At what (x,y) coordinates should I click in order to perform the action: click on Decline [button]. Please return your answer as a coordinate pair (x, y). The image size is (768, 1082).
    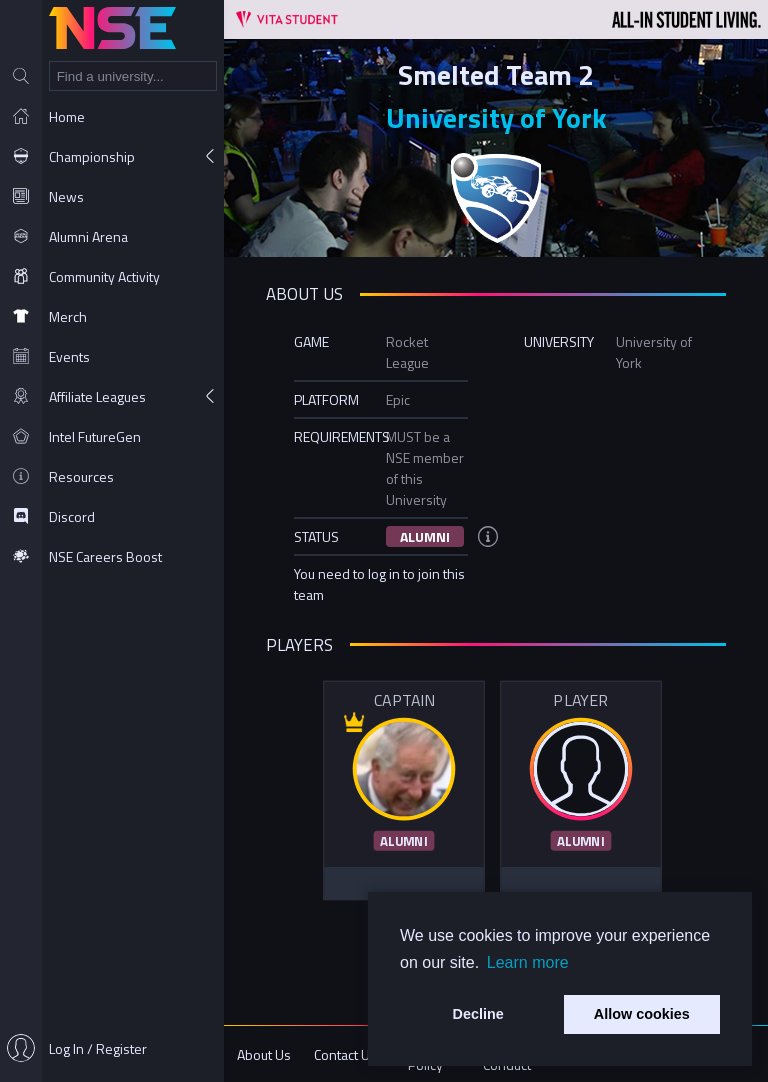
    Looking at the image, I should click on (478, 1014).